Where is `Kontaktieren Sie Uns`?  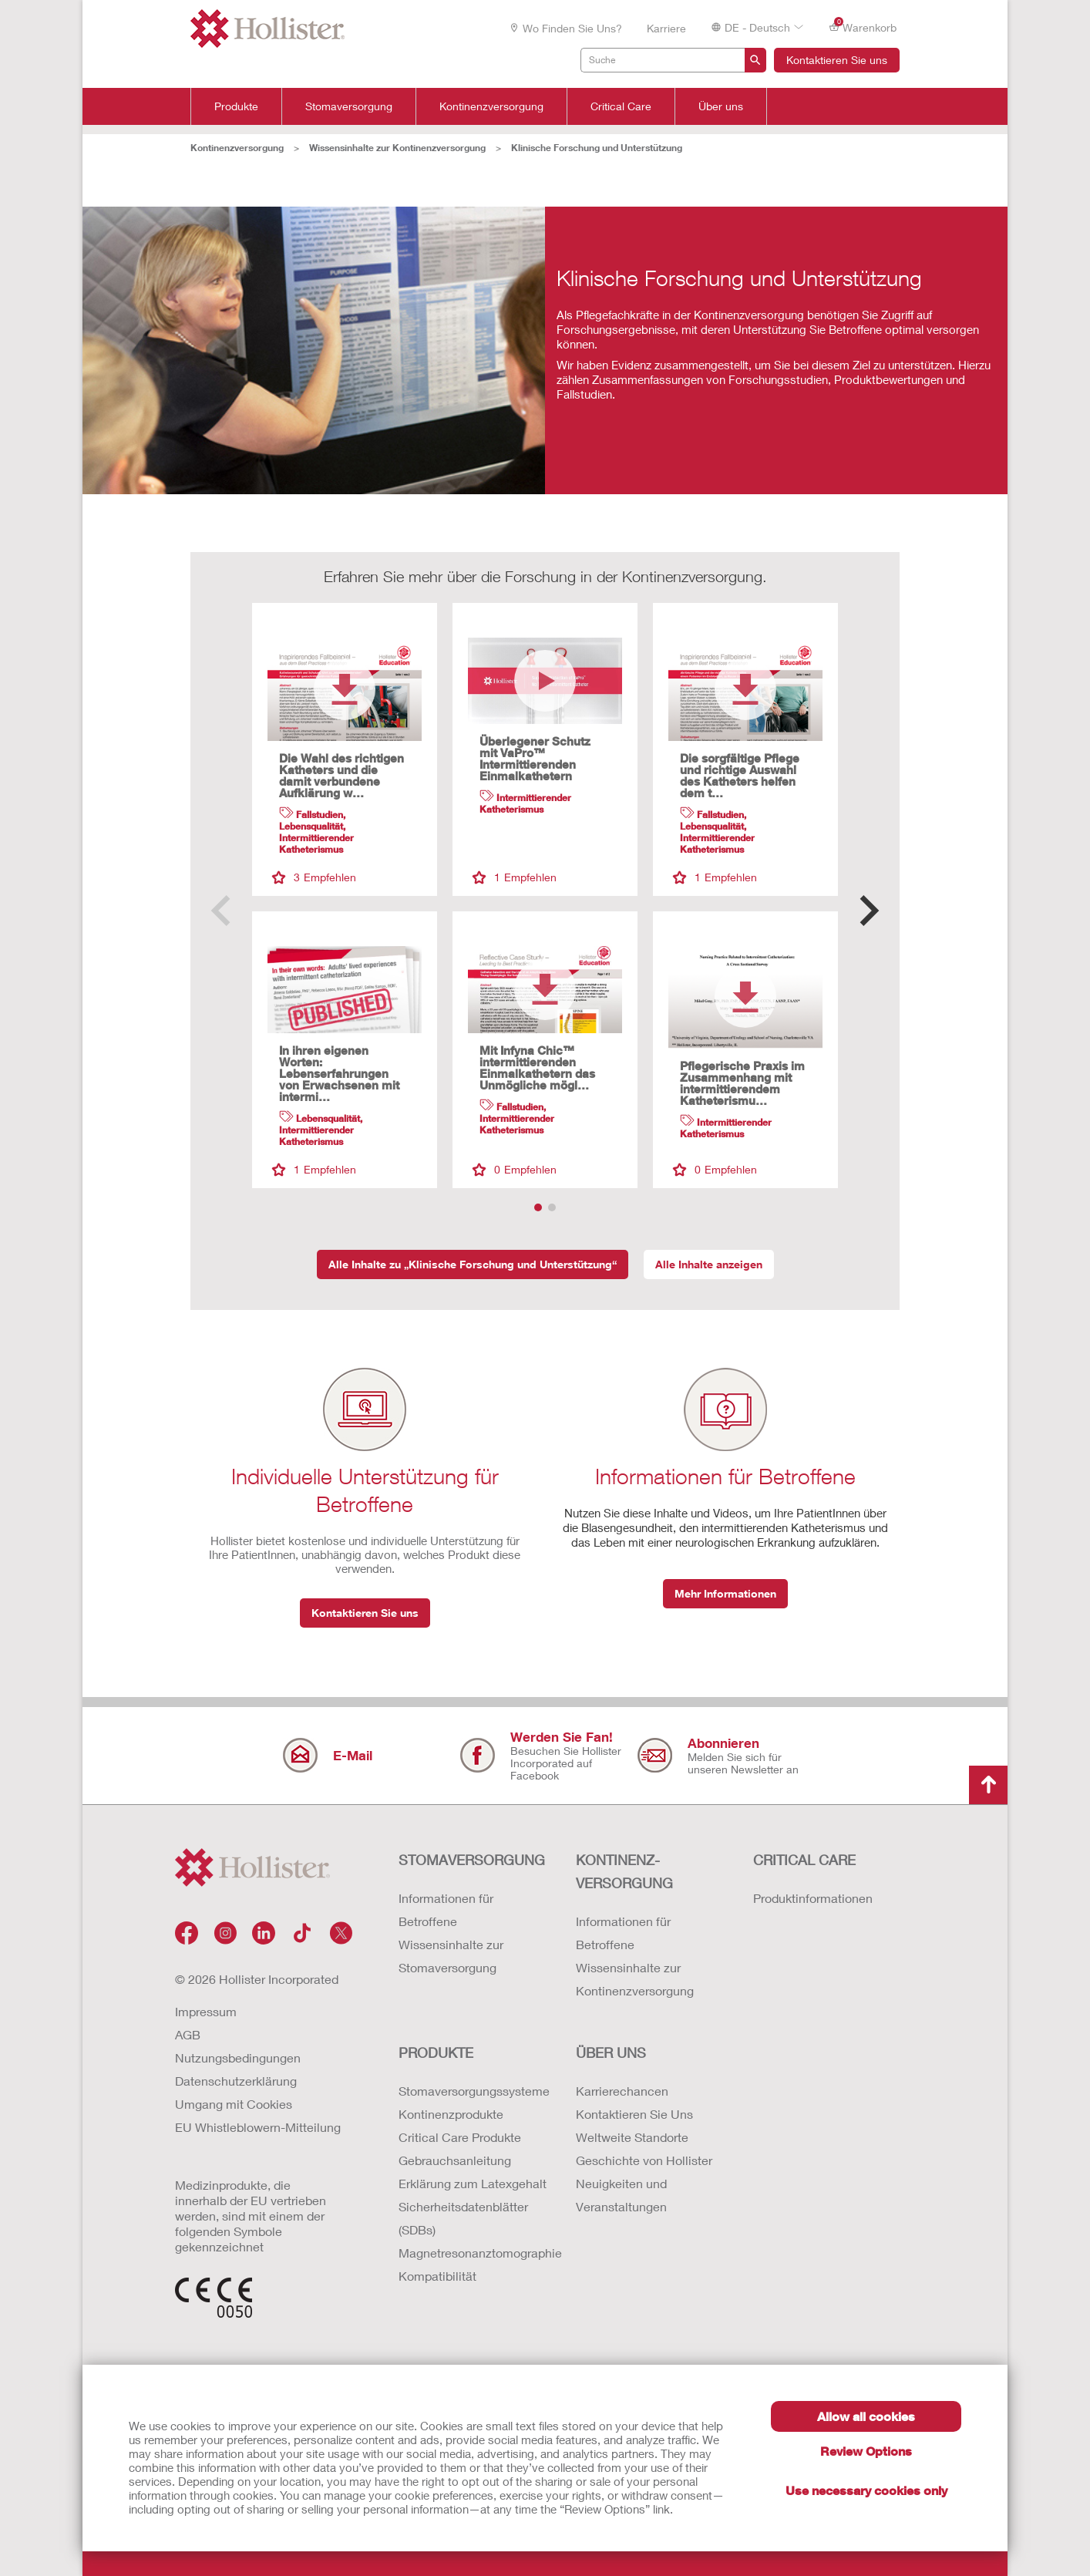 Kontaktieren Sie Uns is located at coordinates (634, 2113).